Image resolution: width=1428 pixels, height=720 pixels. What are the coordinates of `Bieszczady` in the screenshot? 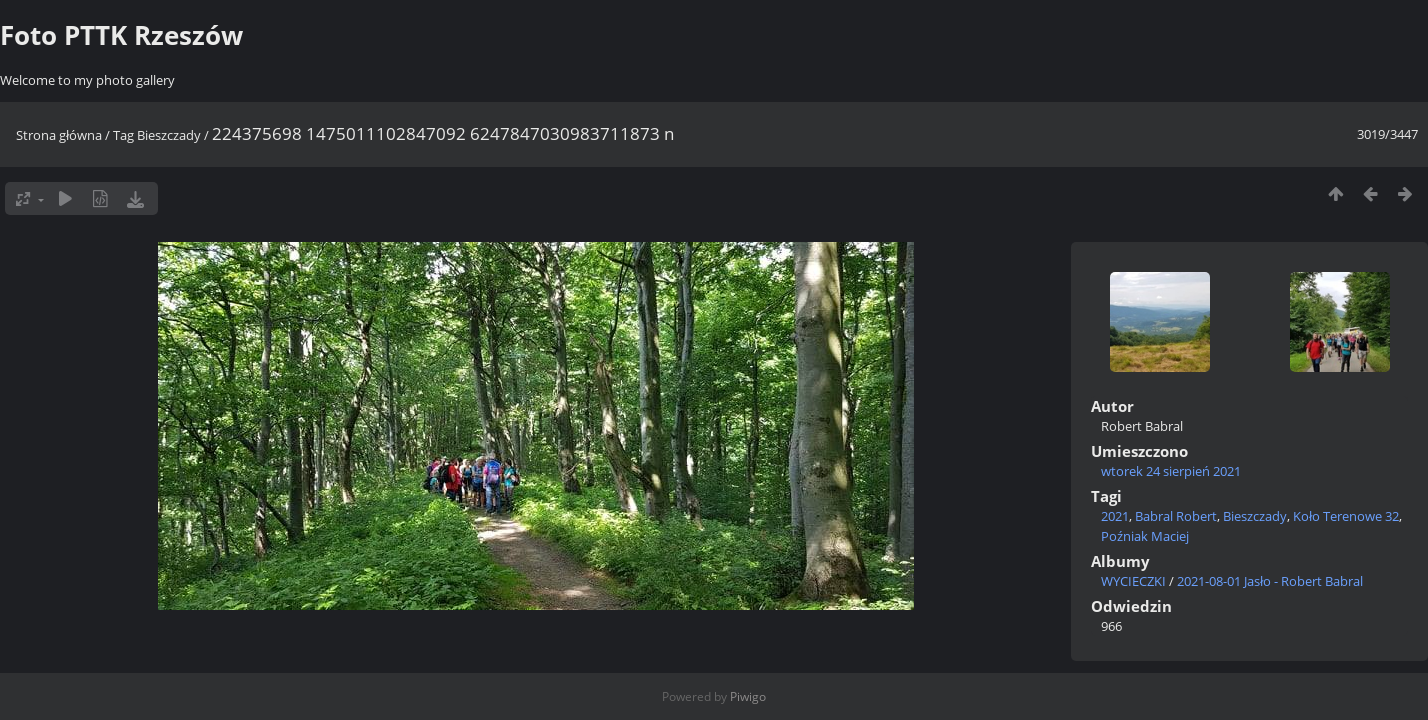 It's located at (169, 135).